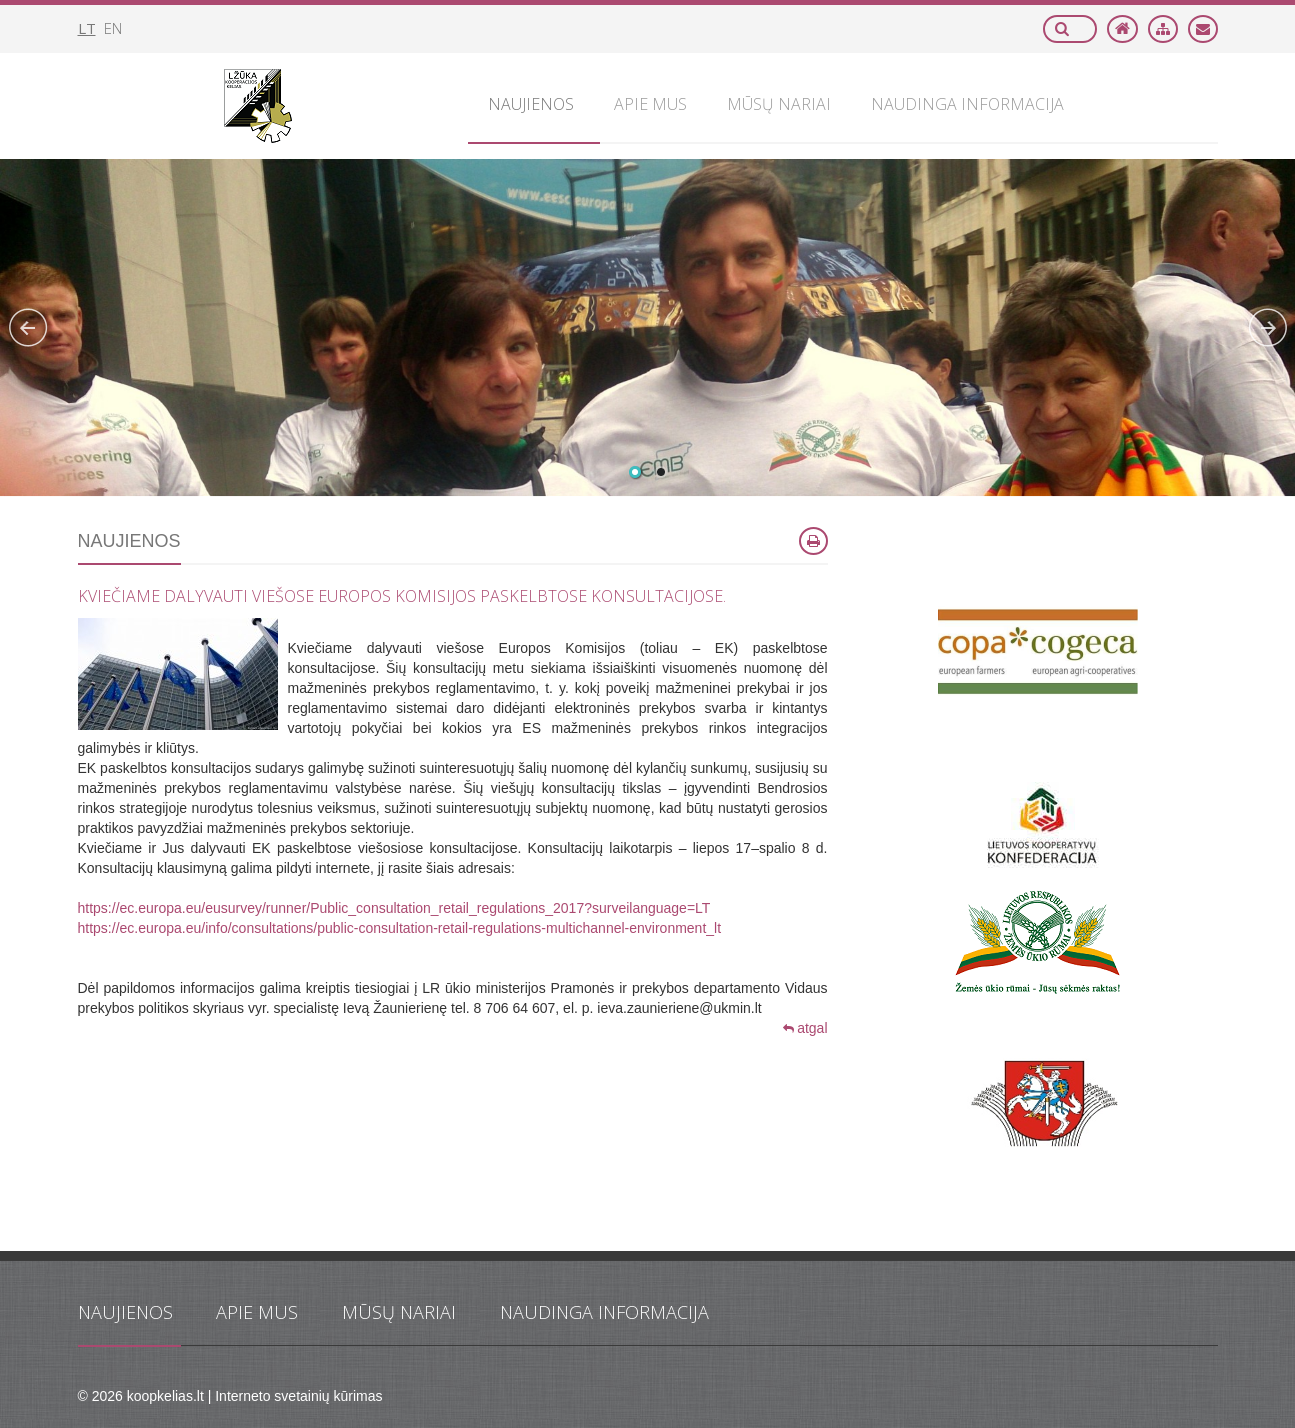 This screenshot has width=1295, height=1428. What do you see at coordinates (125, 1312) in the screenshot?
I see `Naujienos` at bounding box center [125, 1312].